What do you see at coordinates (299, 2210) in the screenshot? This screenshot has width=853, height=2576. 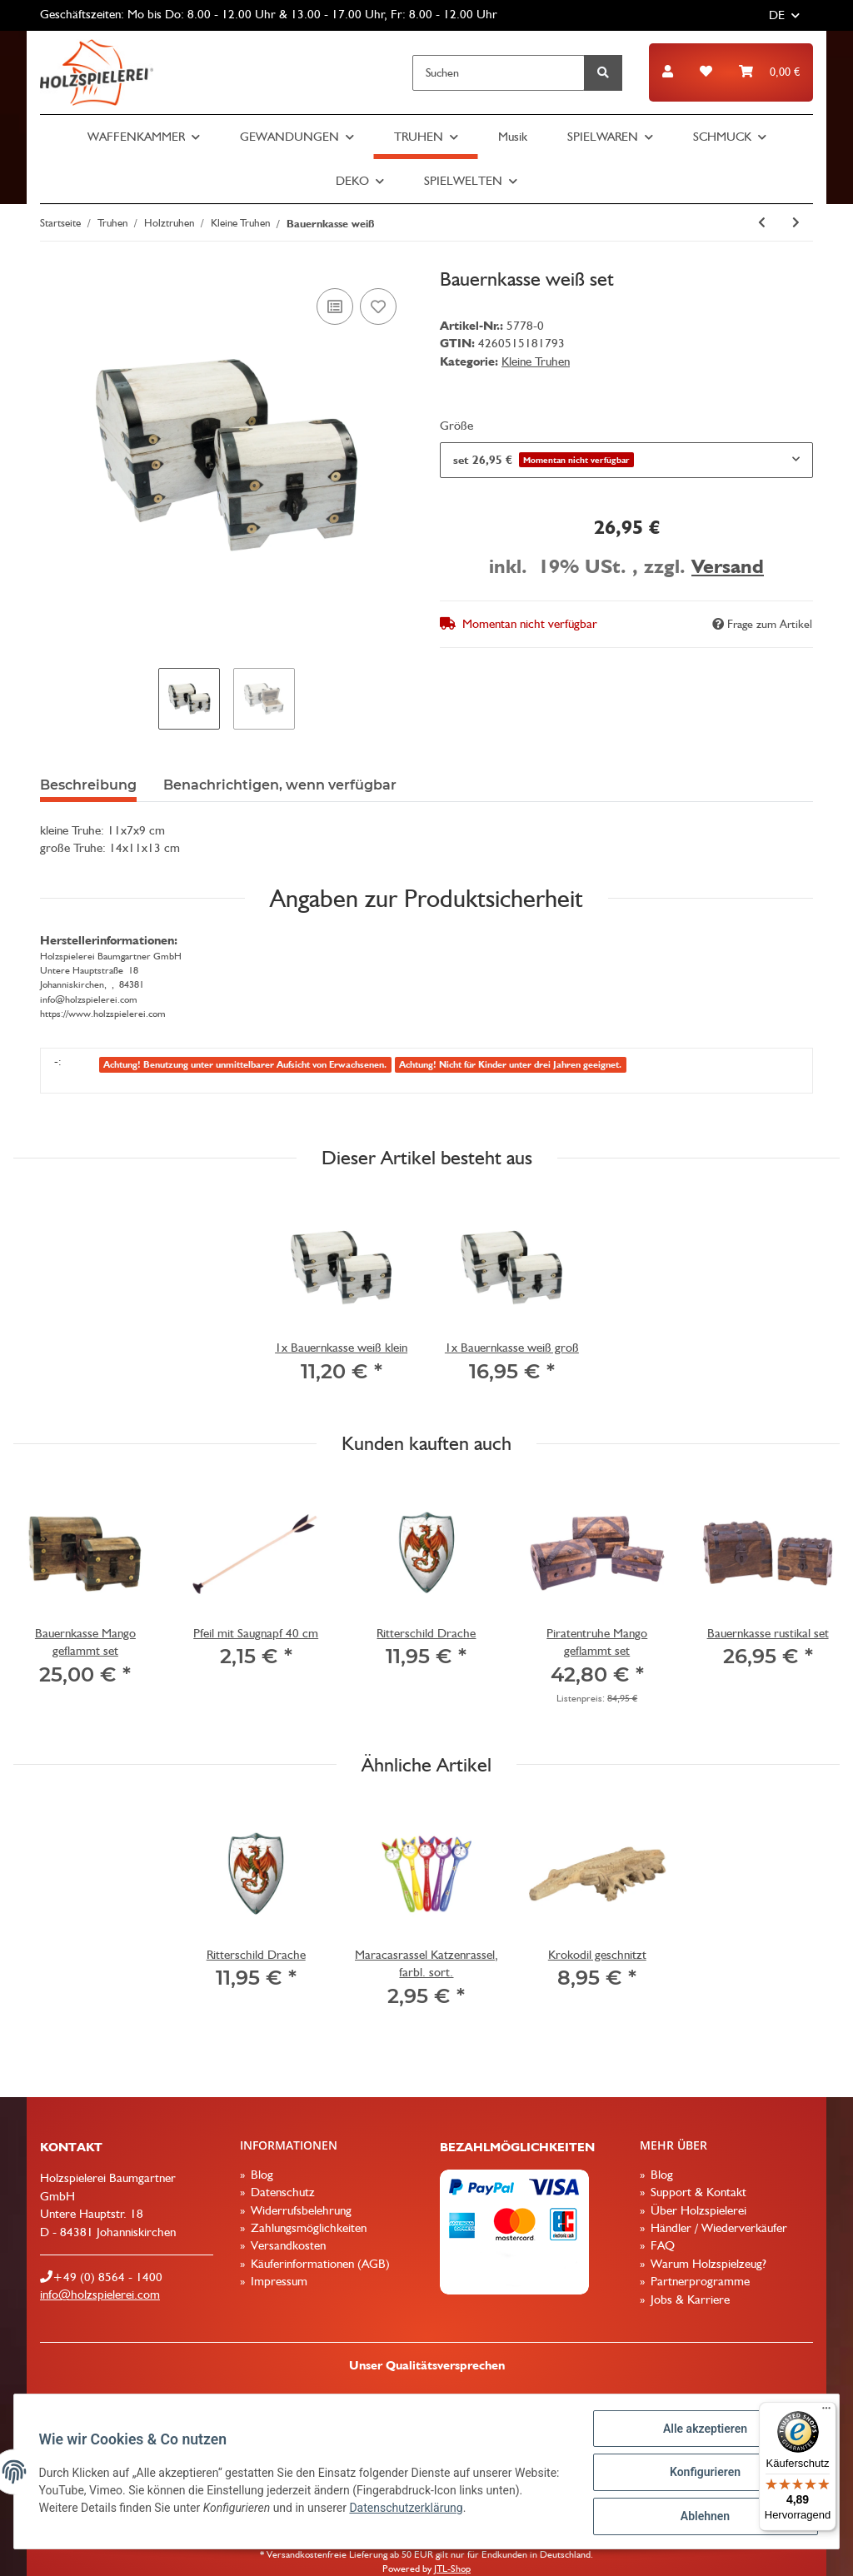 I see `Widerrufsbelehrung` at bounding box center [299, 2210].